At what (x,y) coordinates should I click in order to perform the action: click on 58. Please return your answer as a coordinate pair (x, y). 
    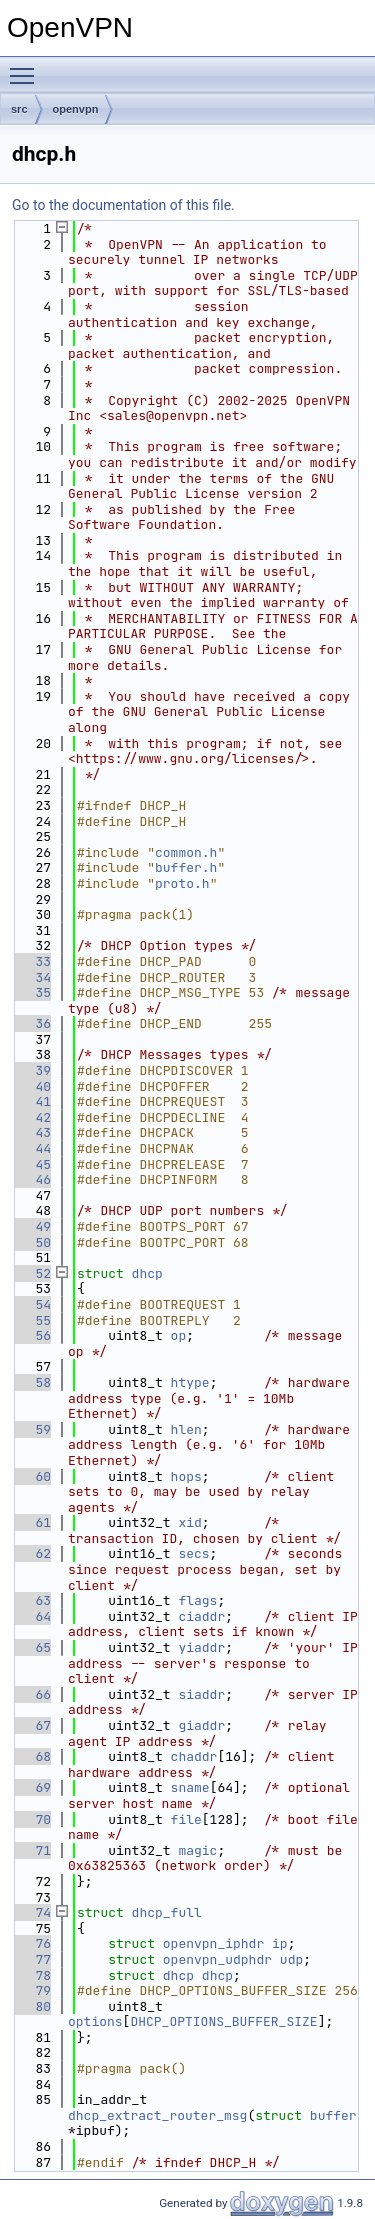
    Looking at the image, I should click on (31, 1382).